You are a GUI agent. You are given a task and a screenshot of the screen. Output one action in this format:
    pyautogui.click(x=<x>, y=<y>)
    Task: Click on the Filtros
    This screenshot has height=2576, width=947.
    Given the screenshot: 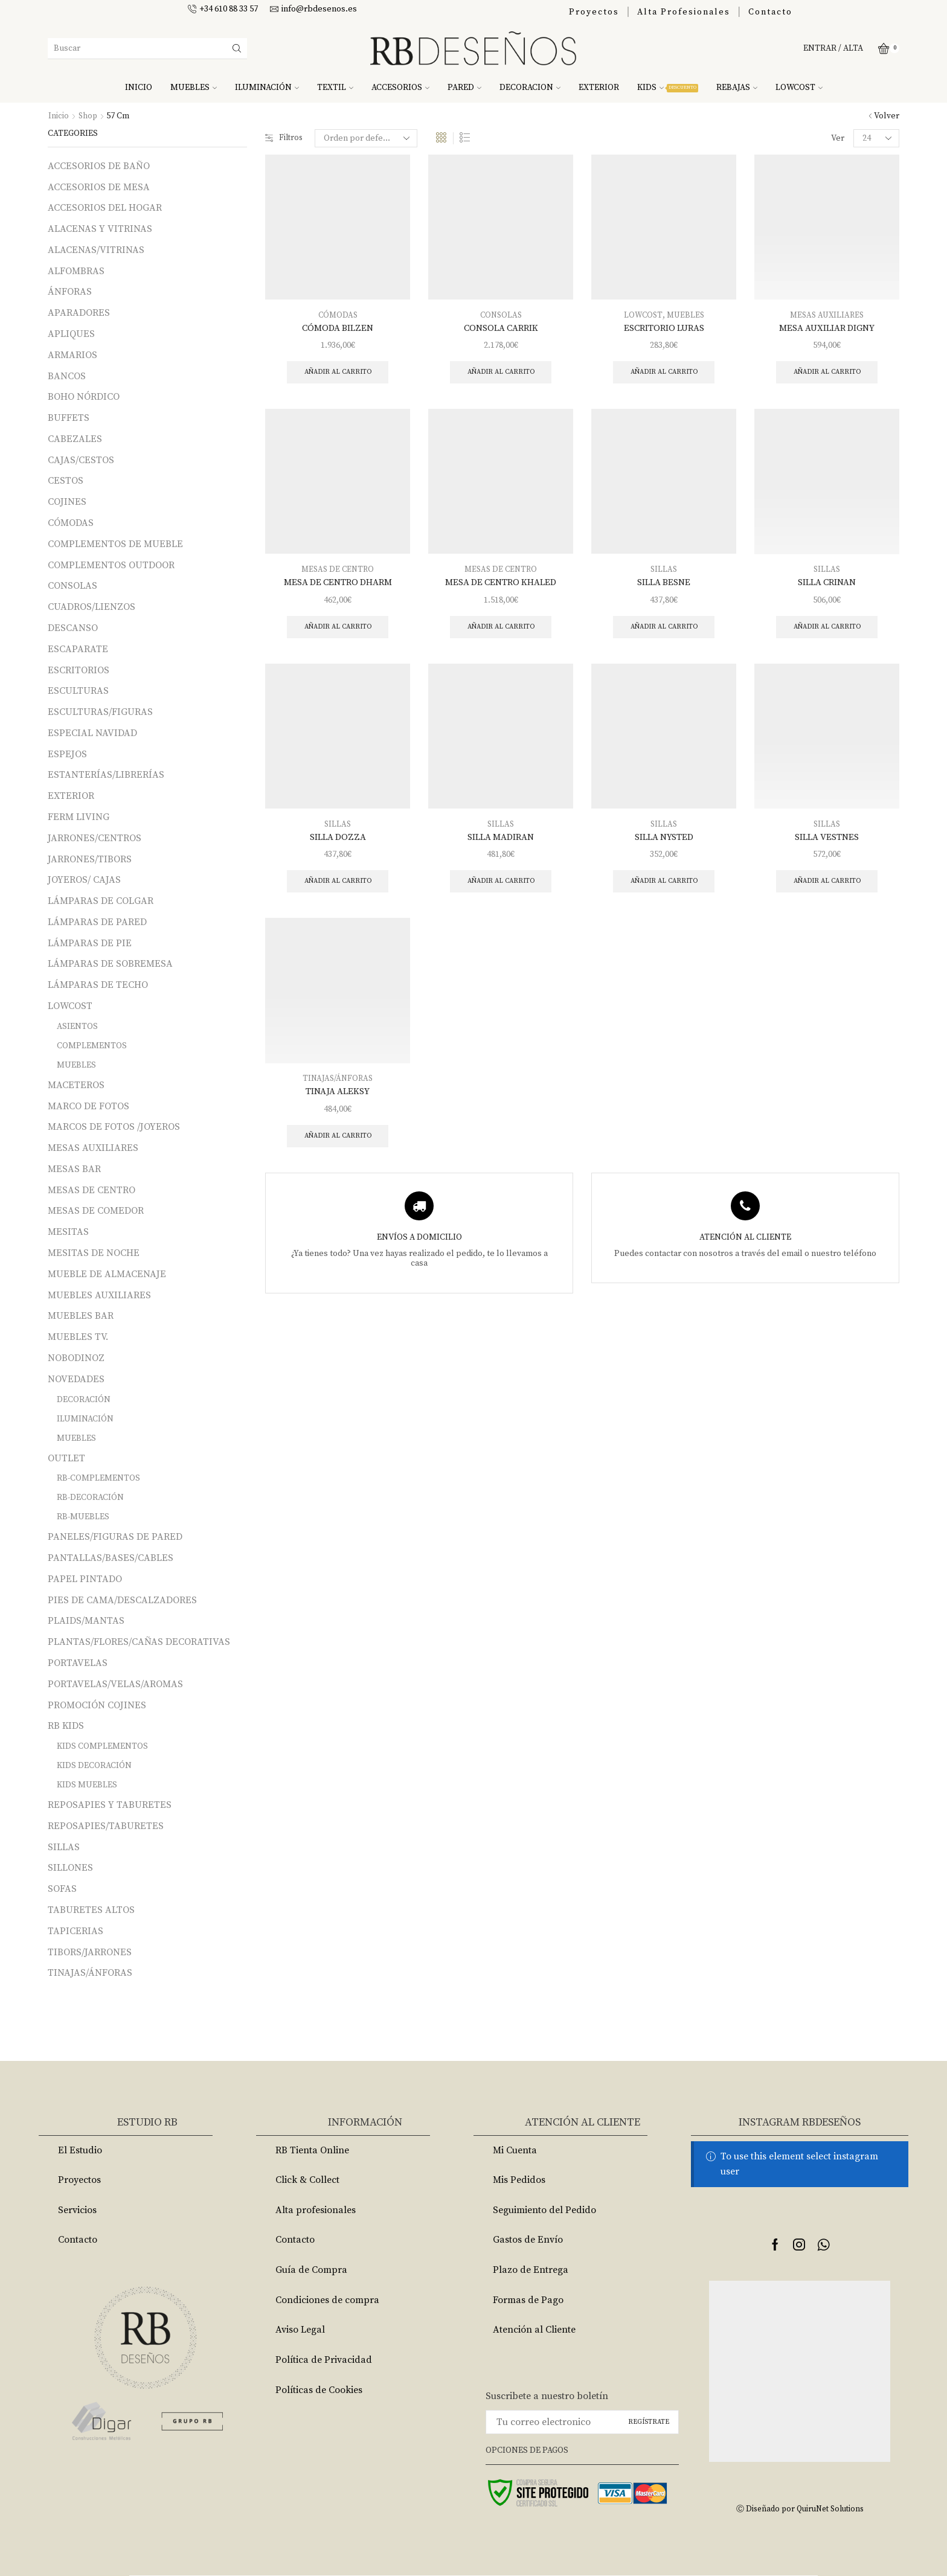 What is the action you would take?
    pyautogui.click(x=284, y=138)
    